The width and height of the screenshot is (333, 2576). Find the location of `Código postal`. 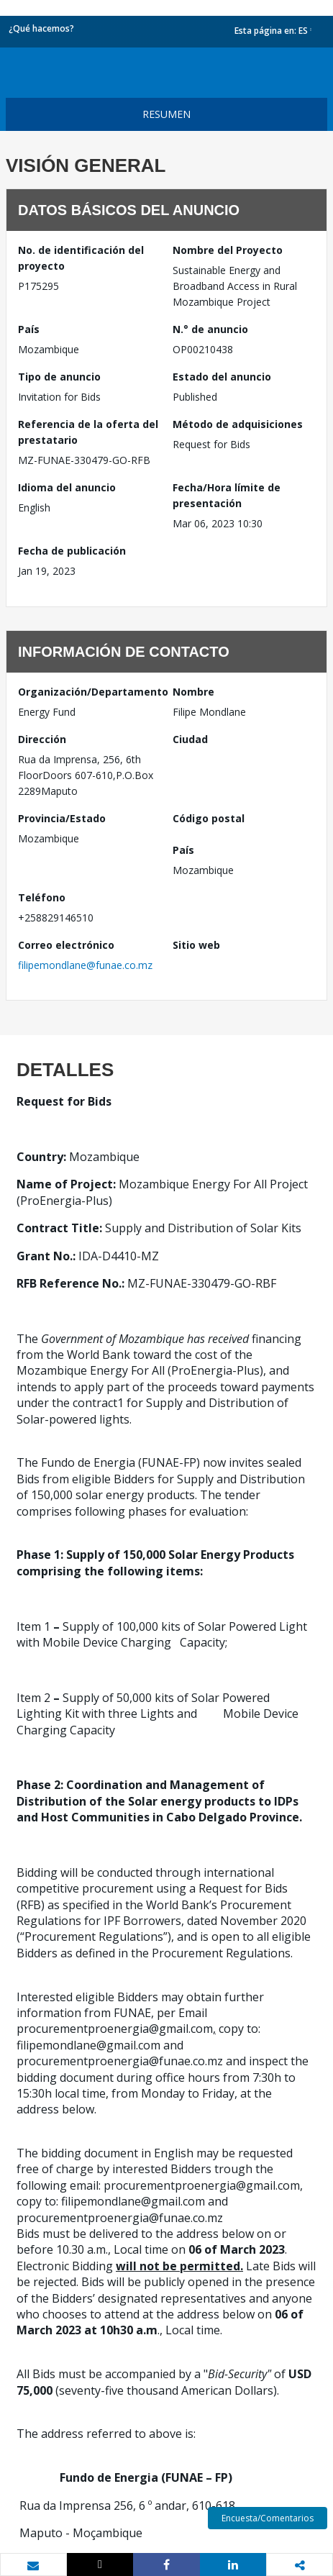

Código postal is located at coordinates (209, 818).